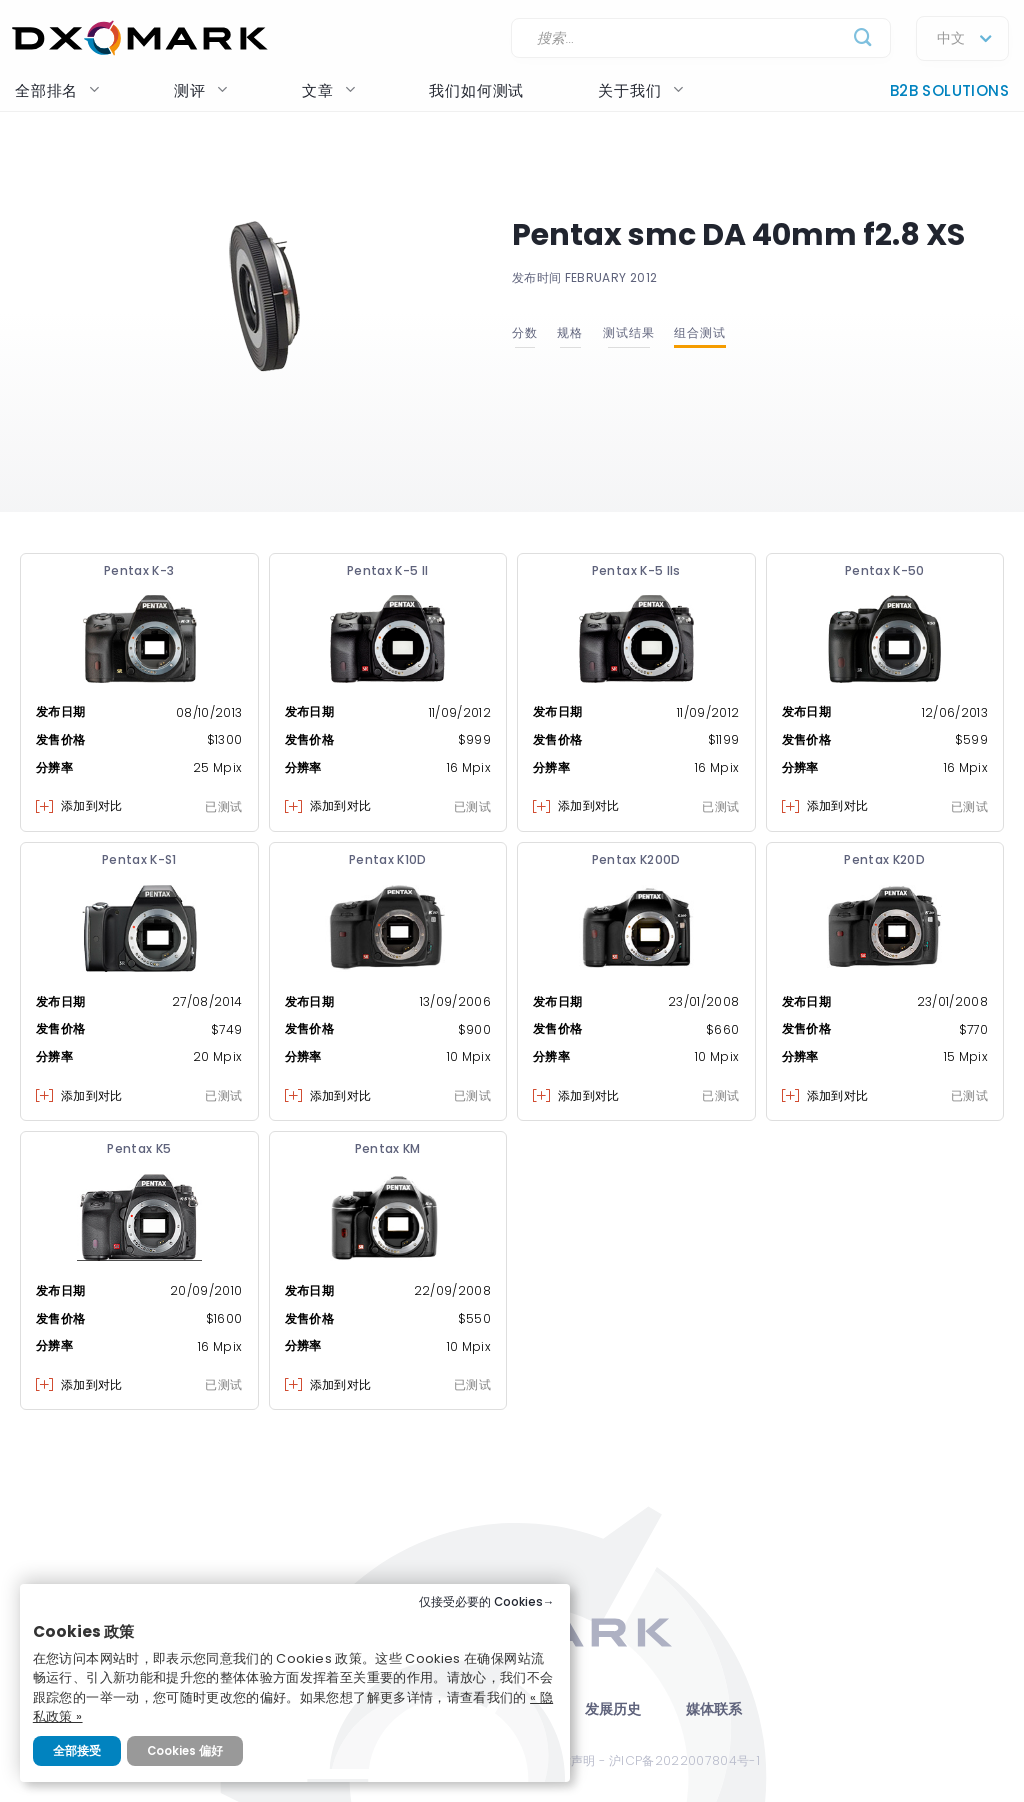 The height and width of the screenshot is (1802, 1024). What do you see at coordinates (949, 90) in the screenshot?
I see `B2B Solutions` at bounding box center [949, 90].